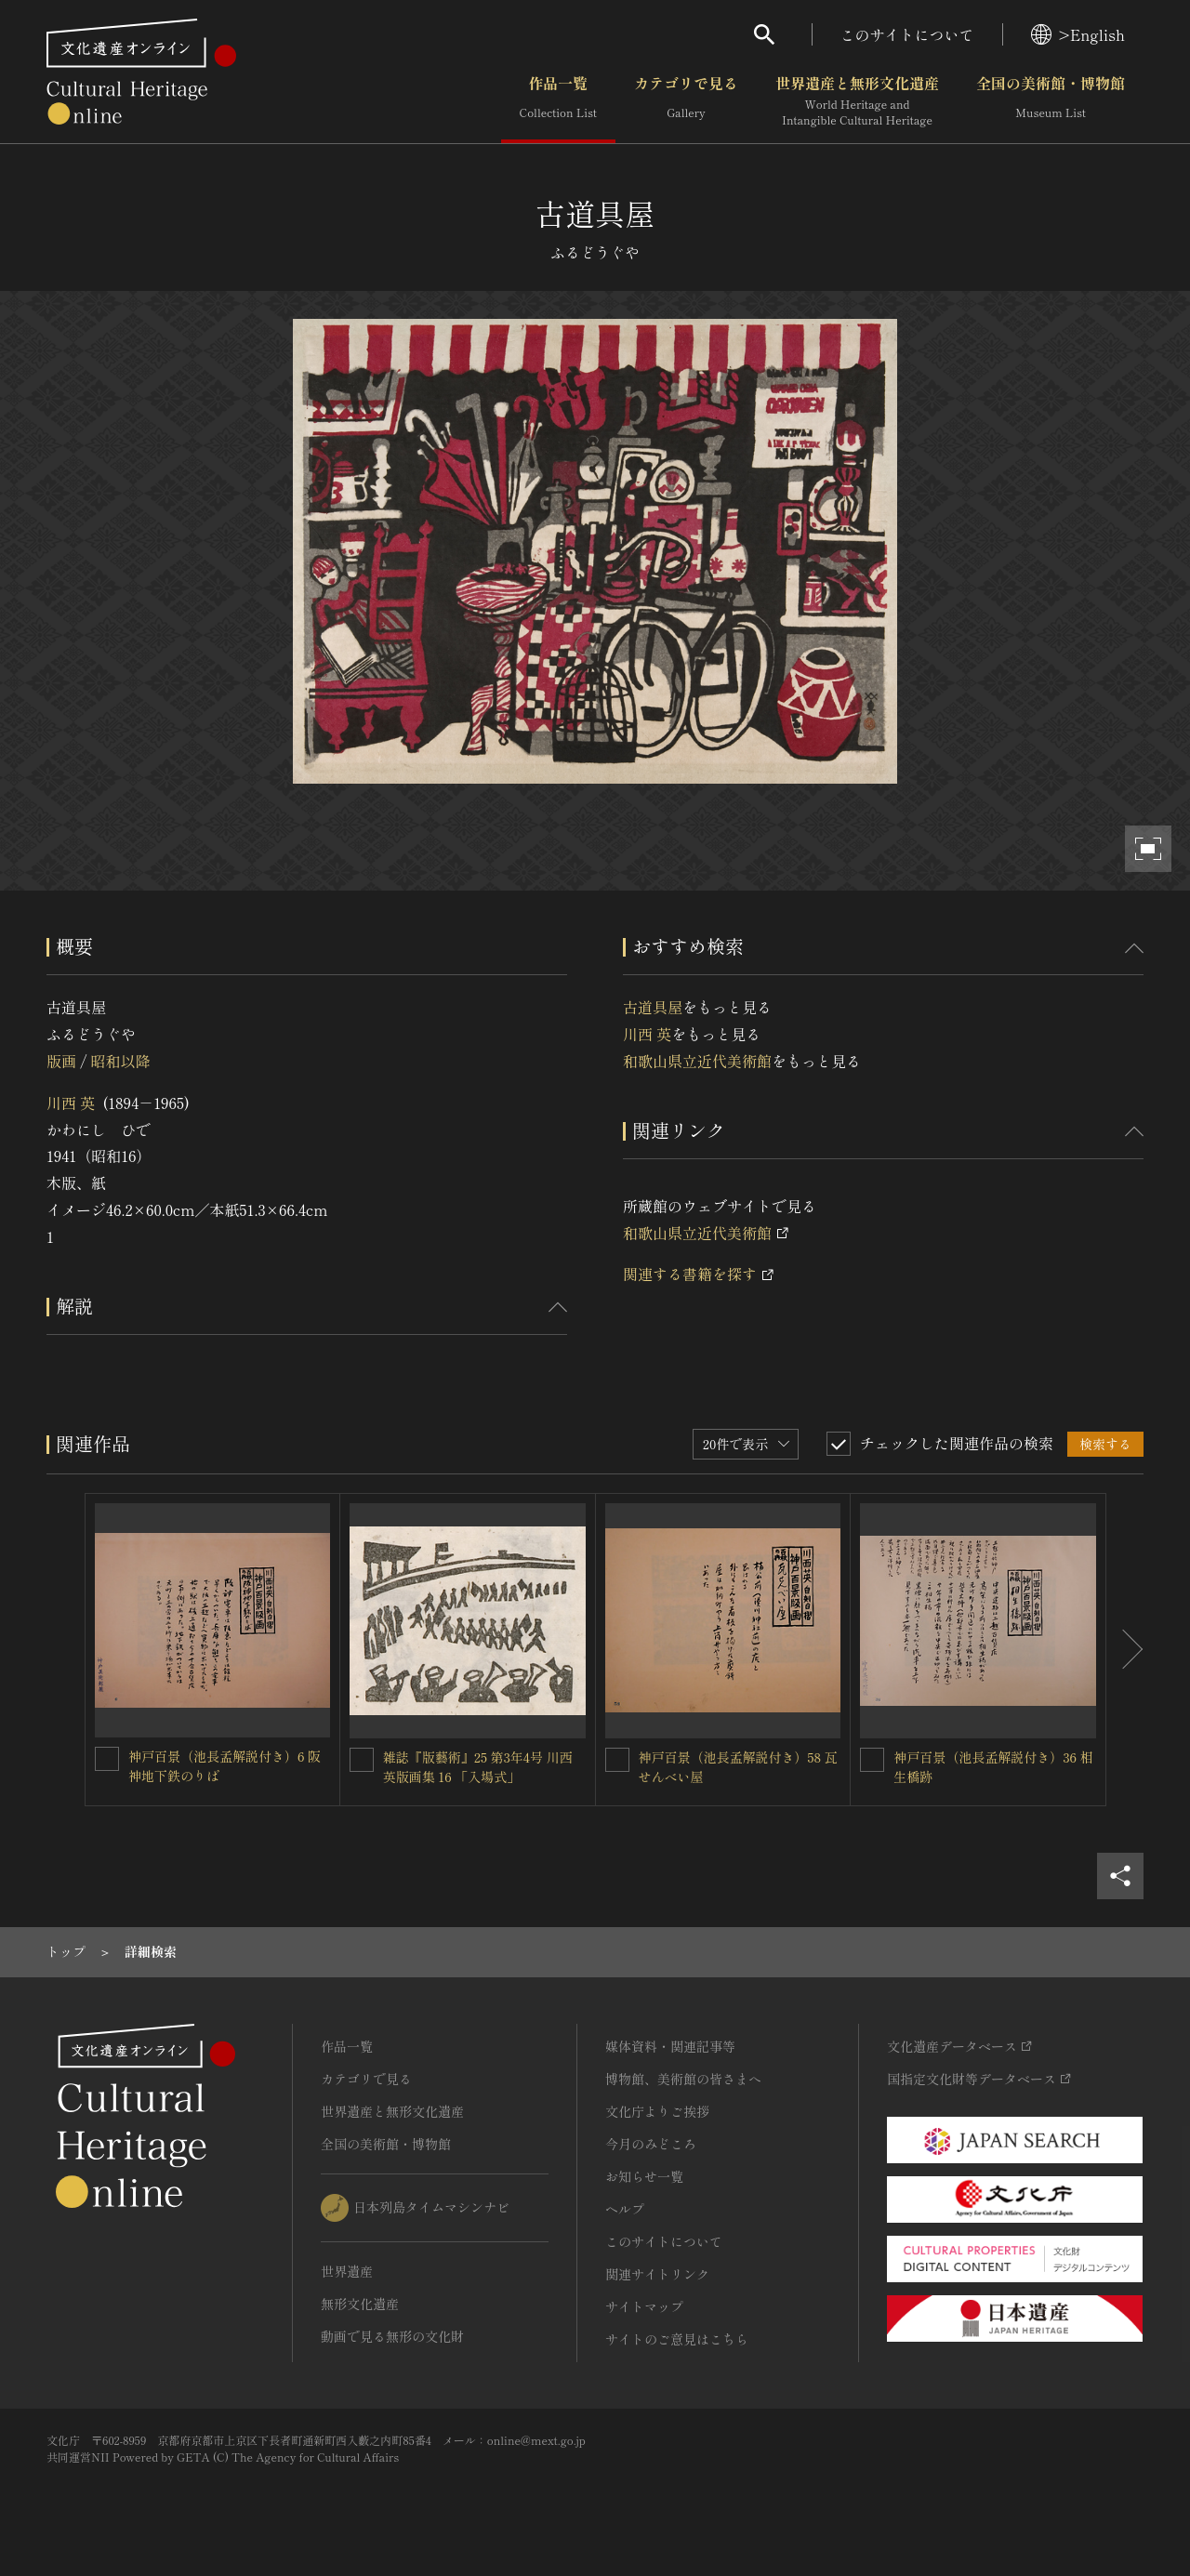 This screenshot has height=2576, width=1190. What do you see at coordinates (683, 2078) in the screenshot?
I see `博物館、美術館の皆さまへ` at bounding box center [683, 2078].